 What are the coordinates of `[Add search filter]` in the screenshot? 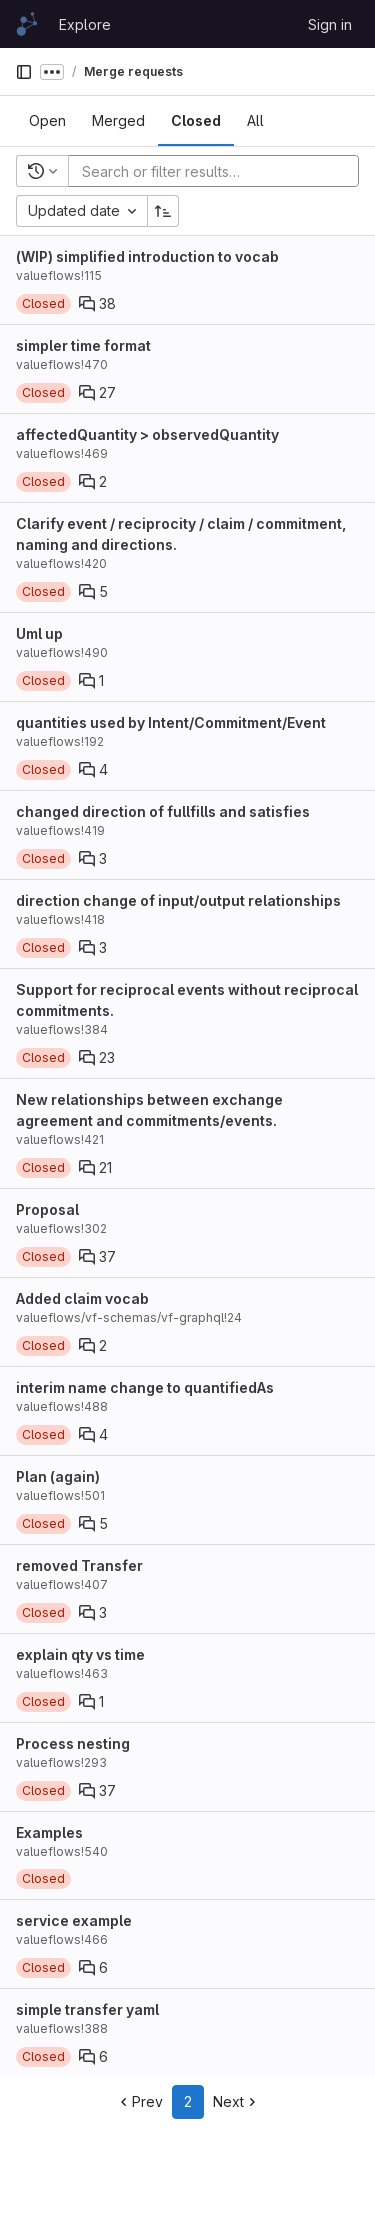 It's located at (219, 171).